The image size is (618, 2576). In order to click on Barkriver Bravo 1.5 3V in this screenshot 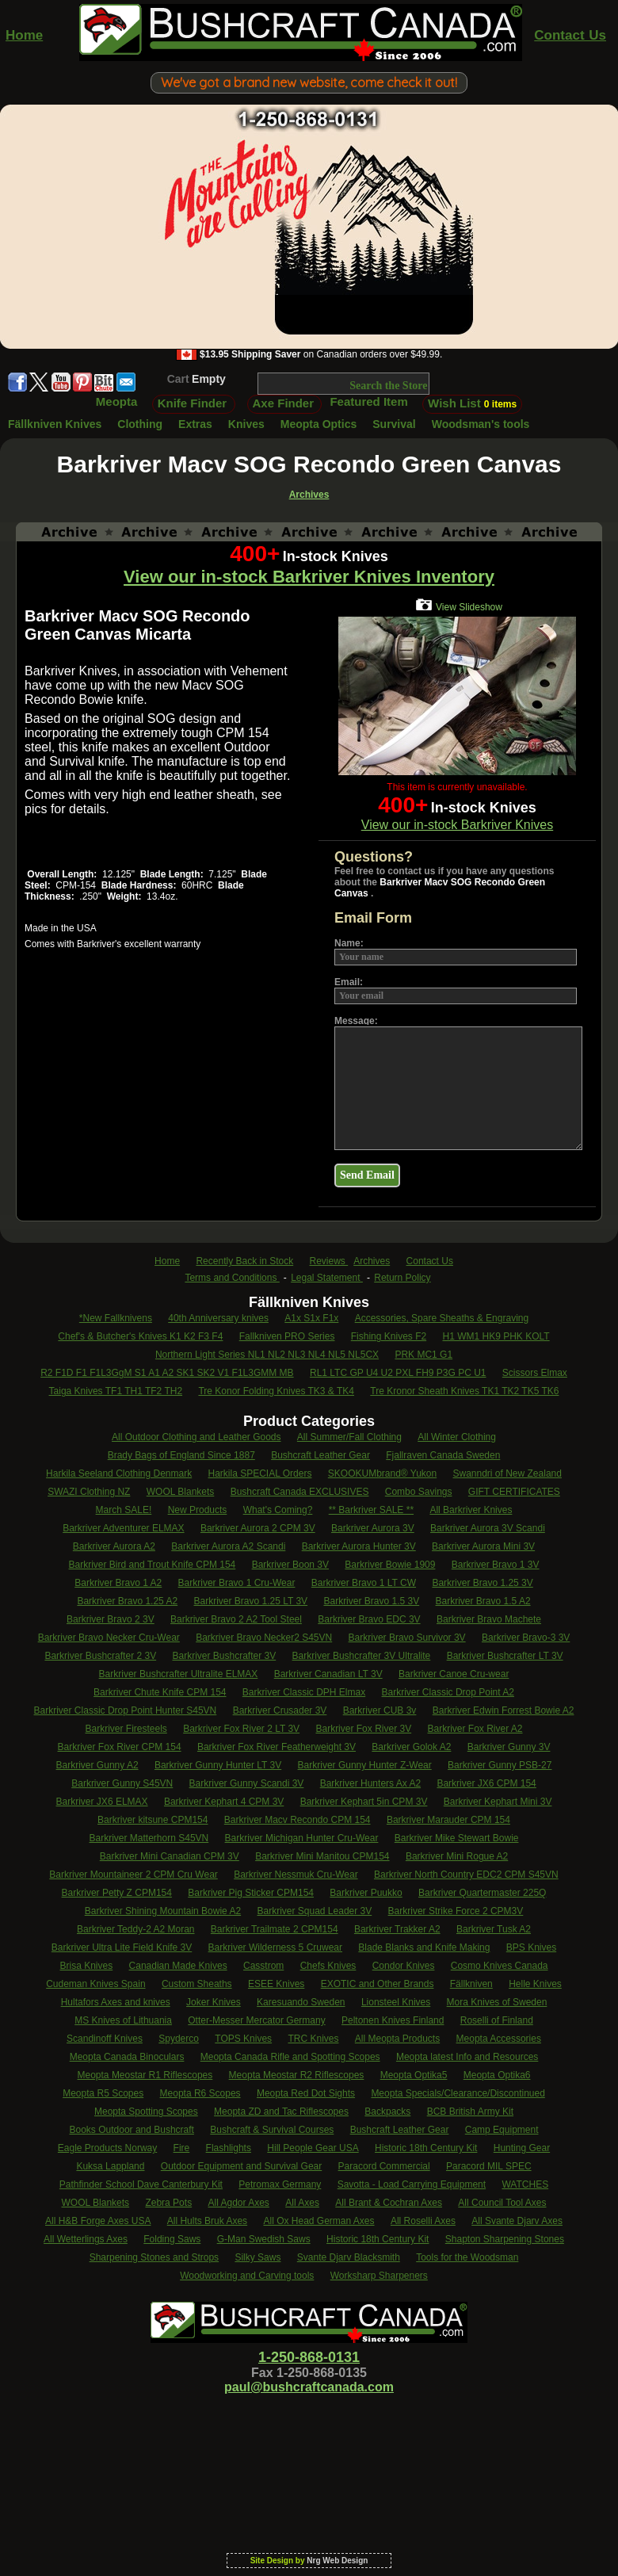, I will do `click(371, 1601)`.